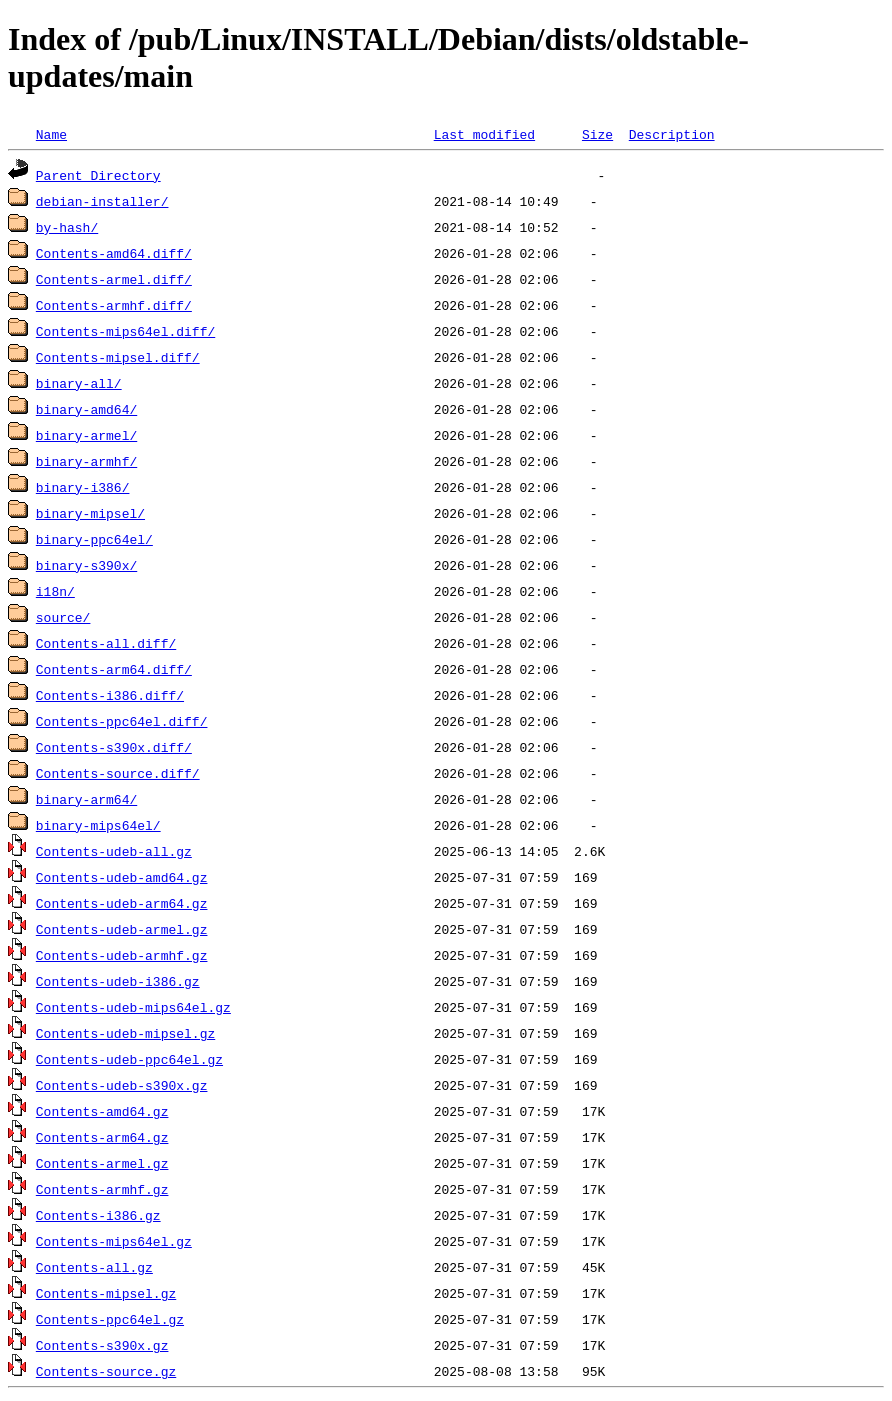 This screenshot has height=1401, width=892. What do you see at coordinates (114, 1241) in the screenshot?
I see `Contents-mips64el.gz` at bounding box center [114, 1241].